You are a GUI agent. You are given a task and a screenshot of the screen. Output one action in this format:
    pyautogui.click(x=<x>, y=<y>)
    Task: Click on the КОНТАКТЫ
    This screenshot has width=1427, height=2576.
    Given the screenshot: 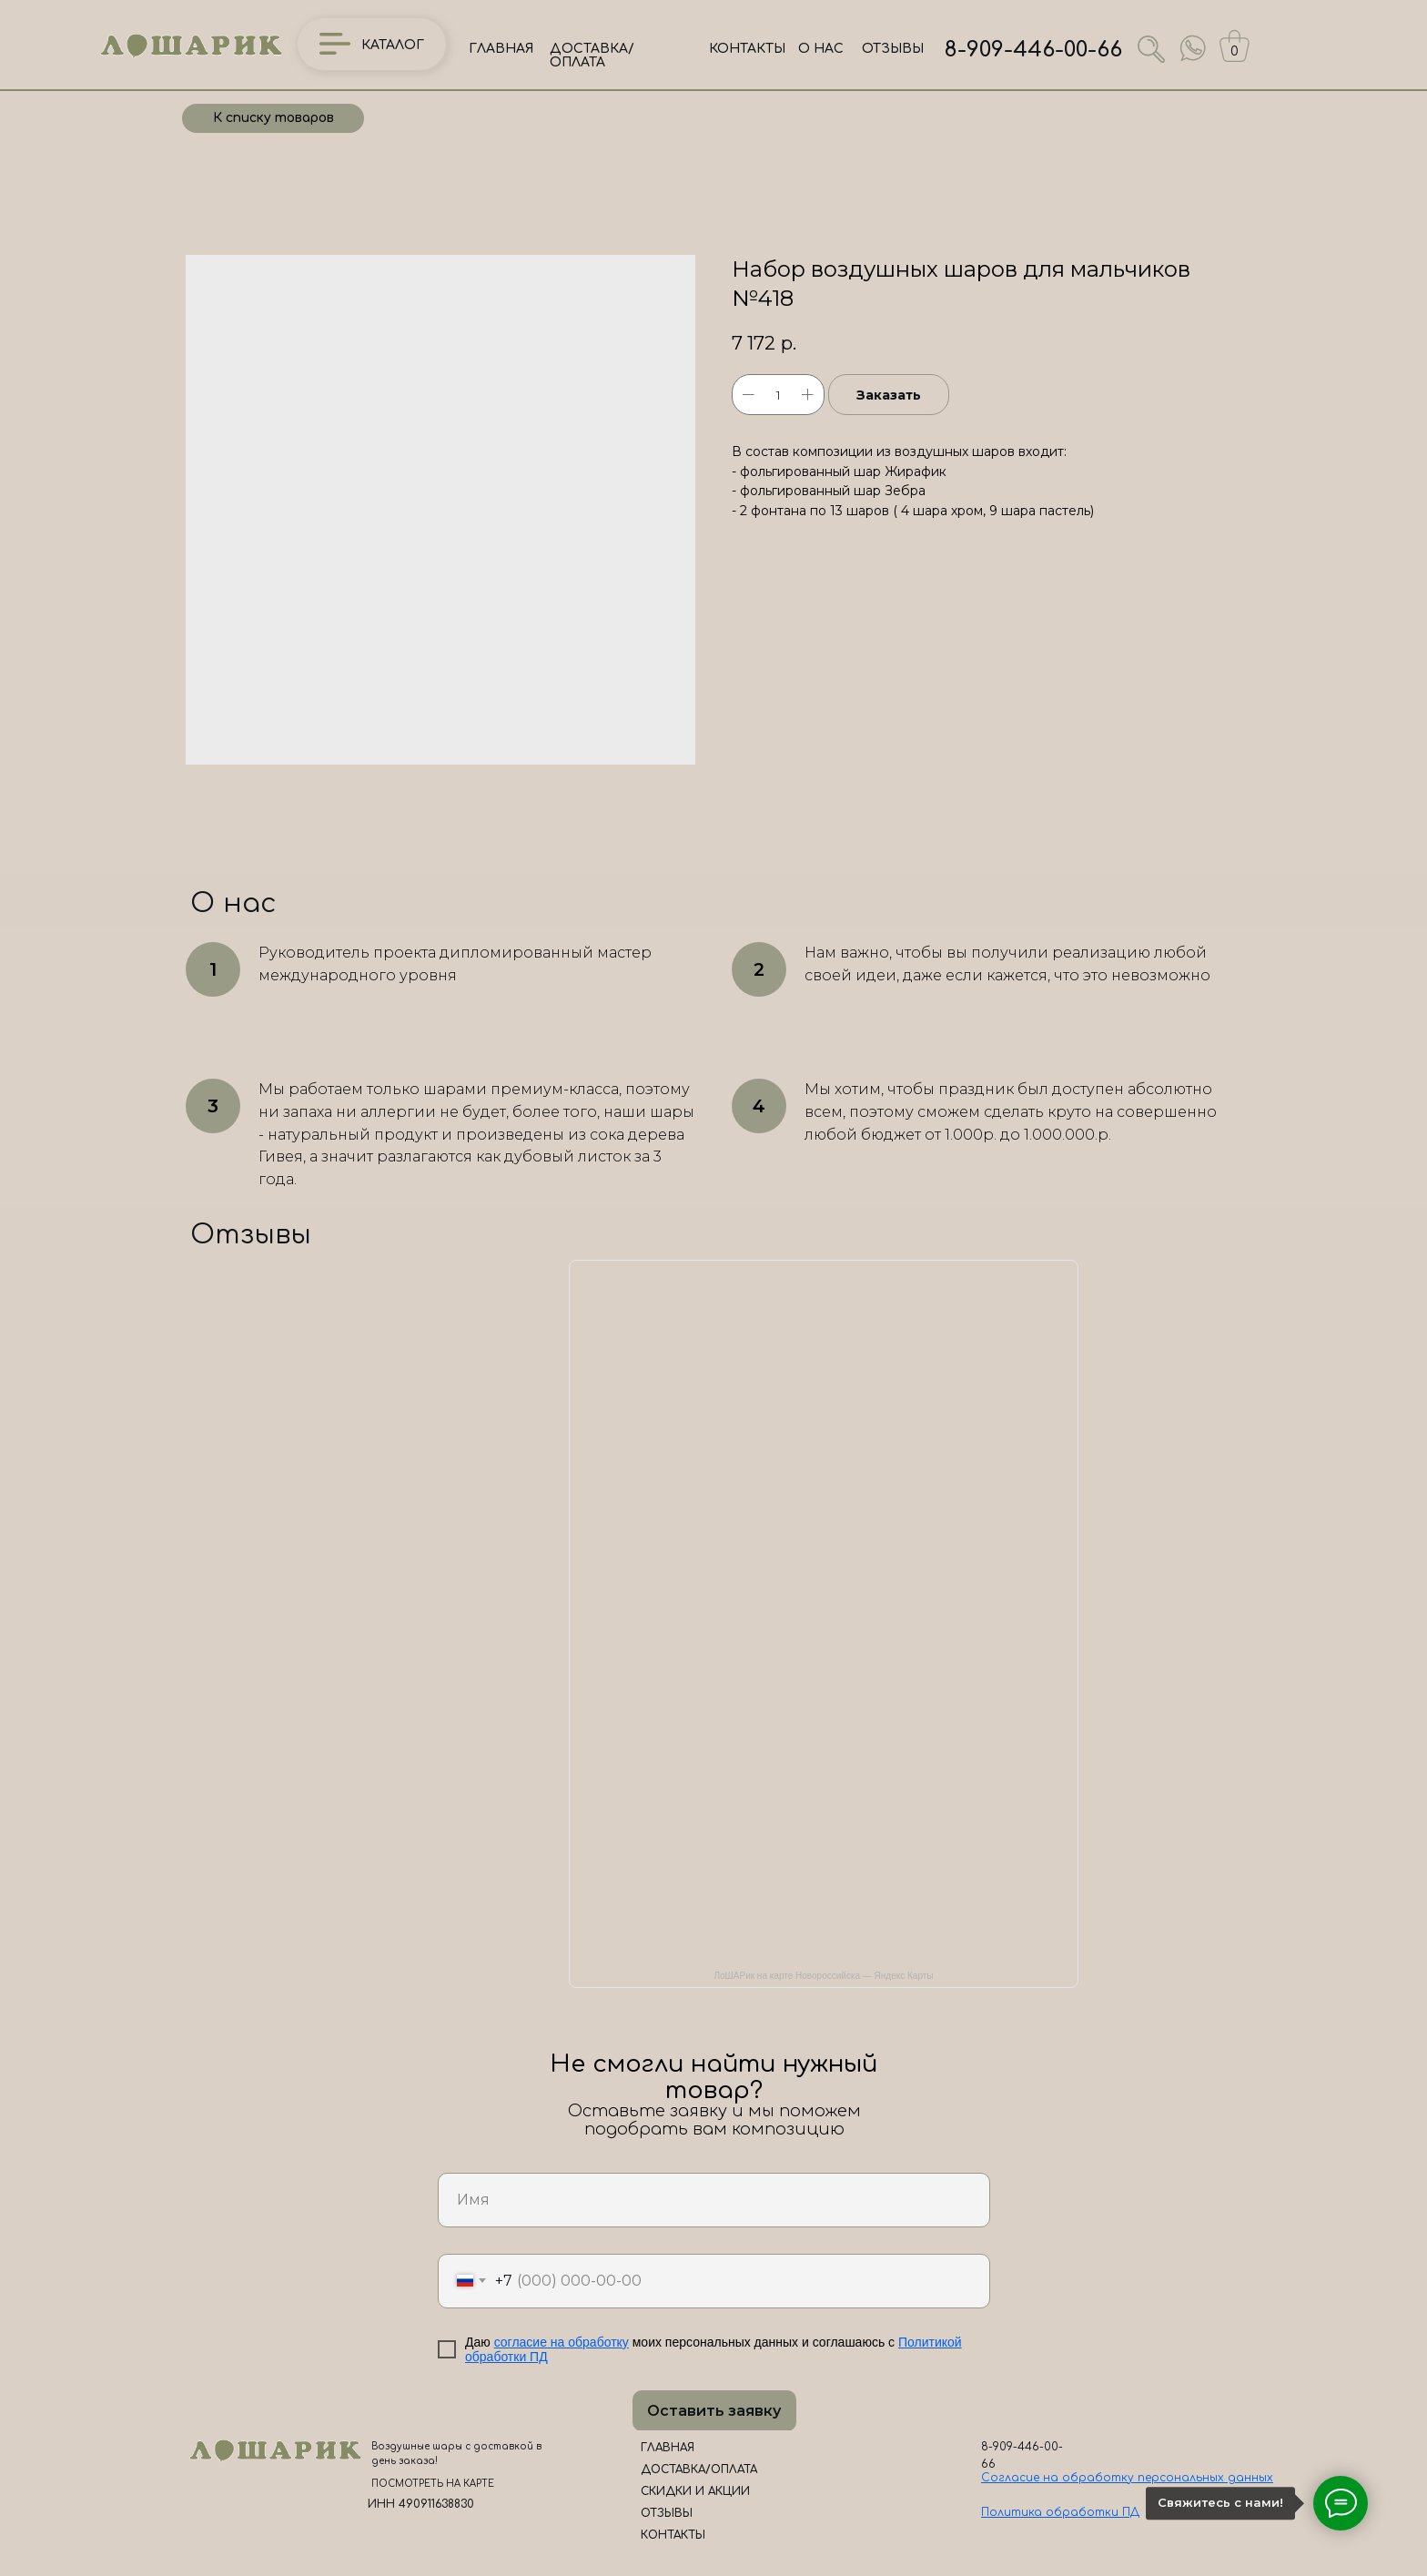 What is the action you would take?
    pyautogui.click(x=747, y=49)
    